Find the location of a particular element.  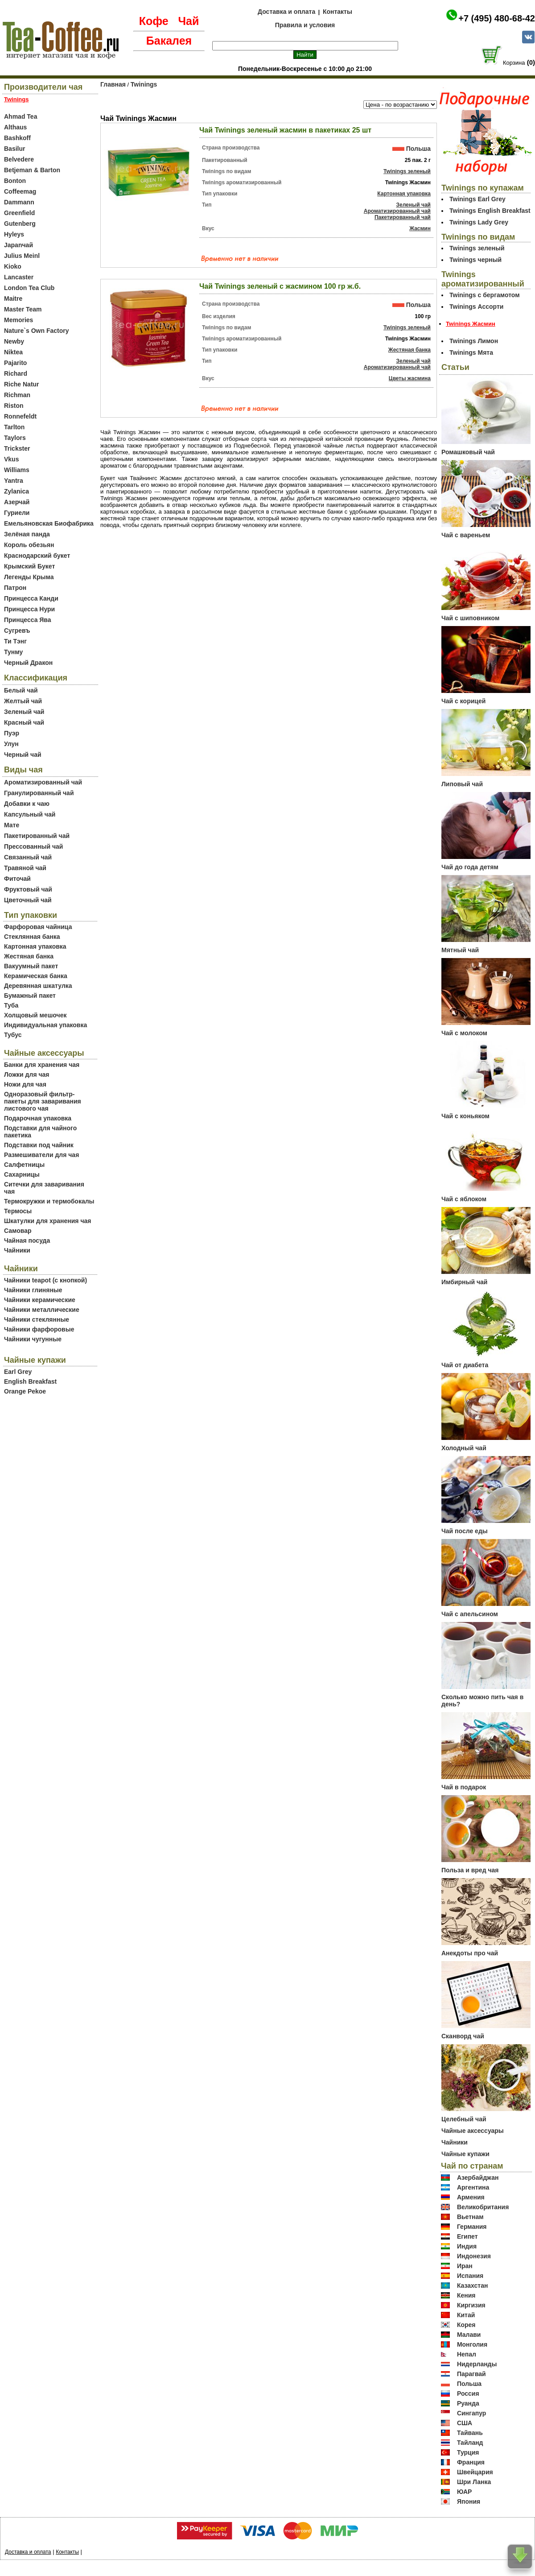

Earl Grey is located at coordinates (18, 1371).